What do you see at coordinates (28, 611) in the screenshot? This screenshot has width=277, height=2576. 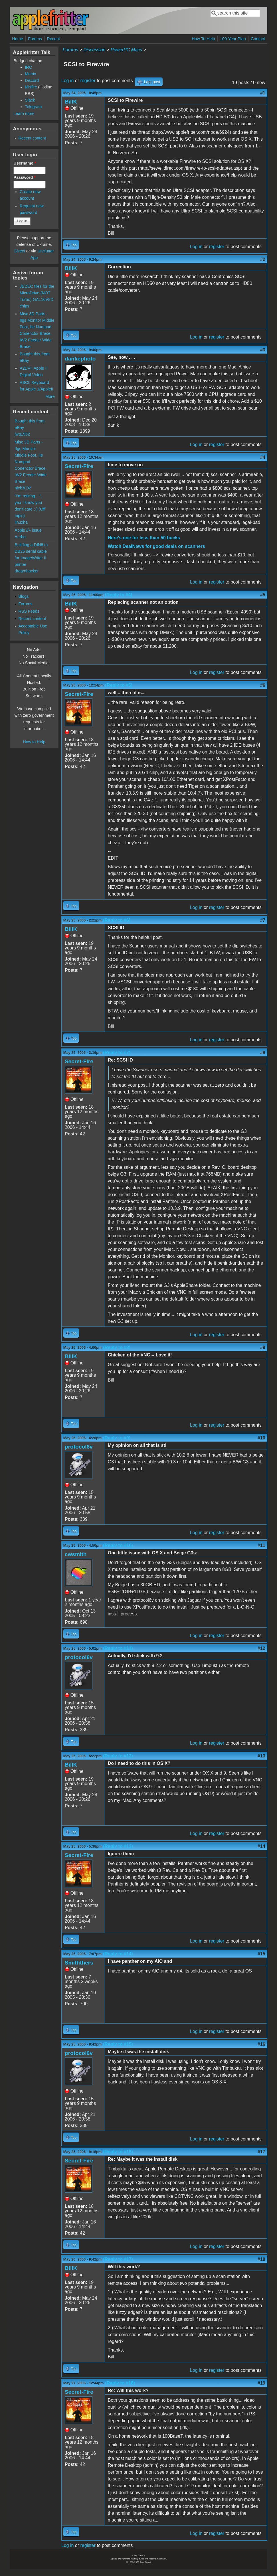 I see `RSS Feeds` at bounding box center [28, 611].